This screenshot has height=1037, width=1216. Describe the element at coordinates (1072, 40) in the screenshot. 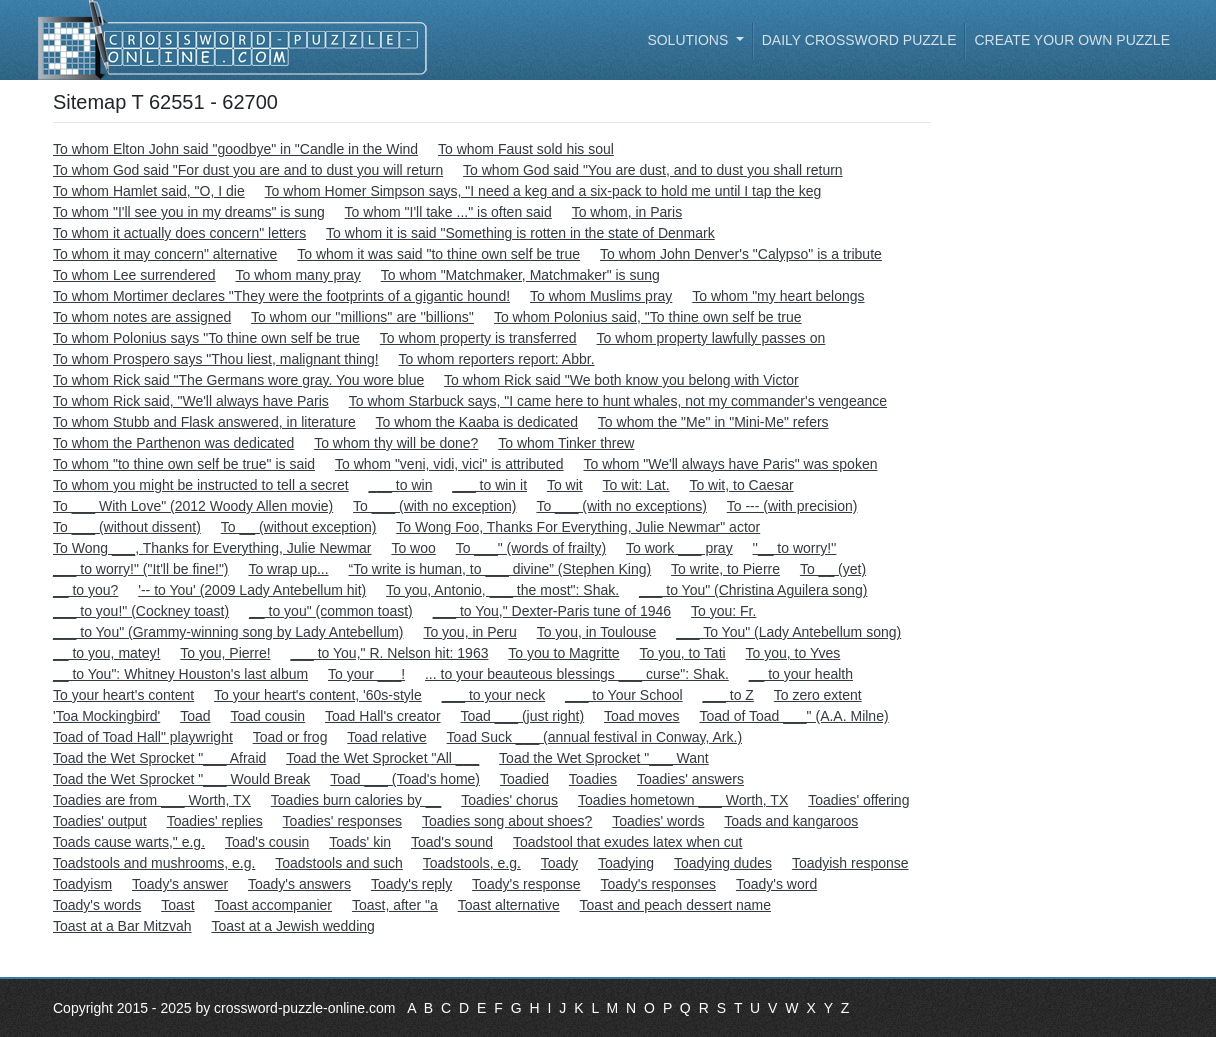

I see `Create your own puzzle` at that location.